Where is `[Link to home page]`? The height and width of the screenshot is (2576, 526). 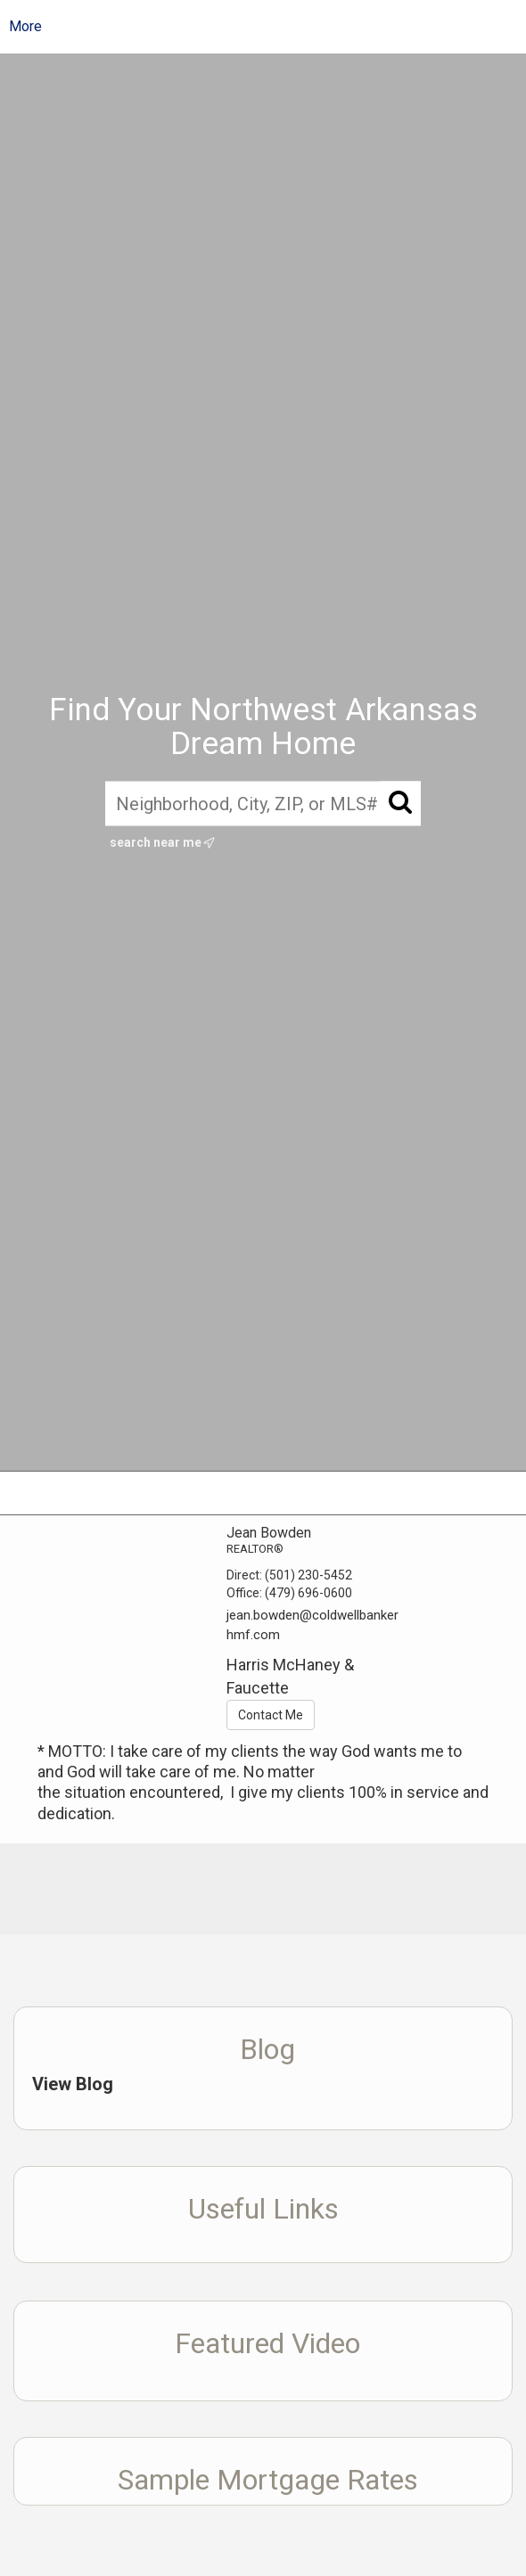
[Link to home page] is located at coordinates (277, 26).